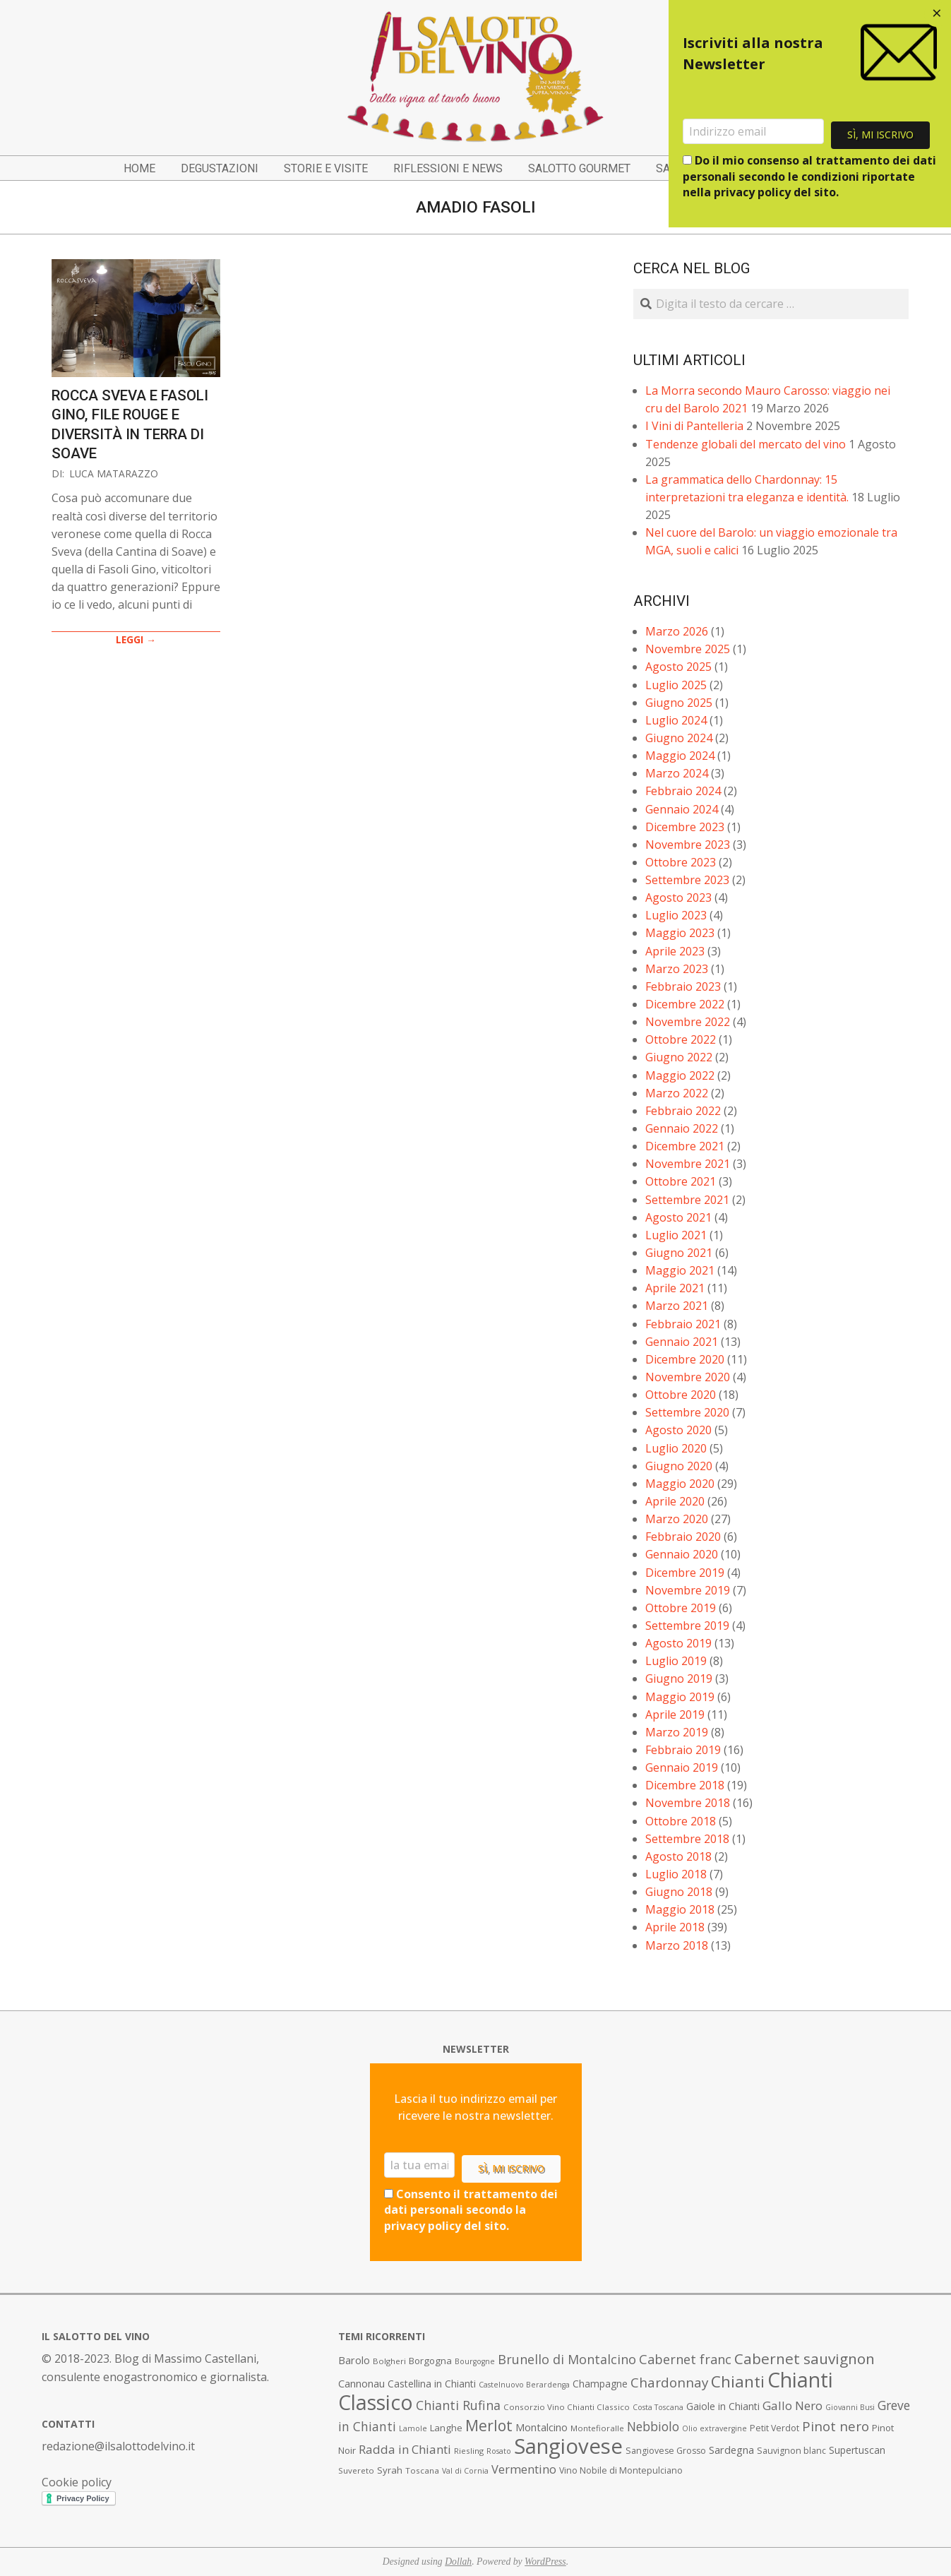  What do you see at coordinates (774, 2428) in the screenshot?
I see `Petit Verdot [Petit Verdot (8 elementi)]` at bounding box center [774, 2428].